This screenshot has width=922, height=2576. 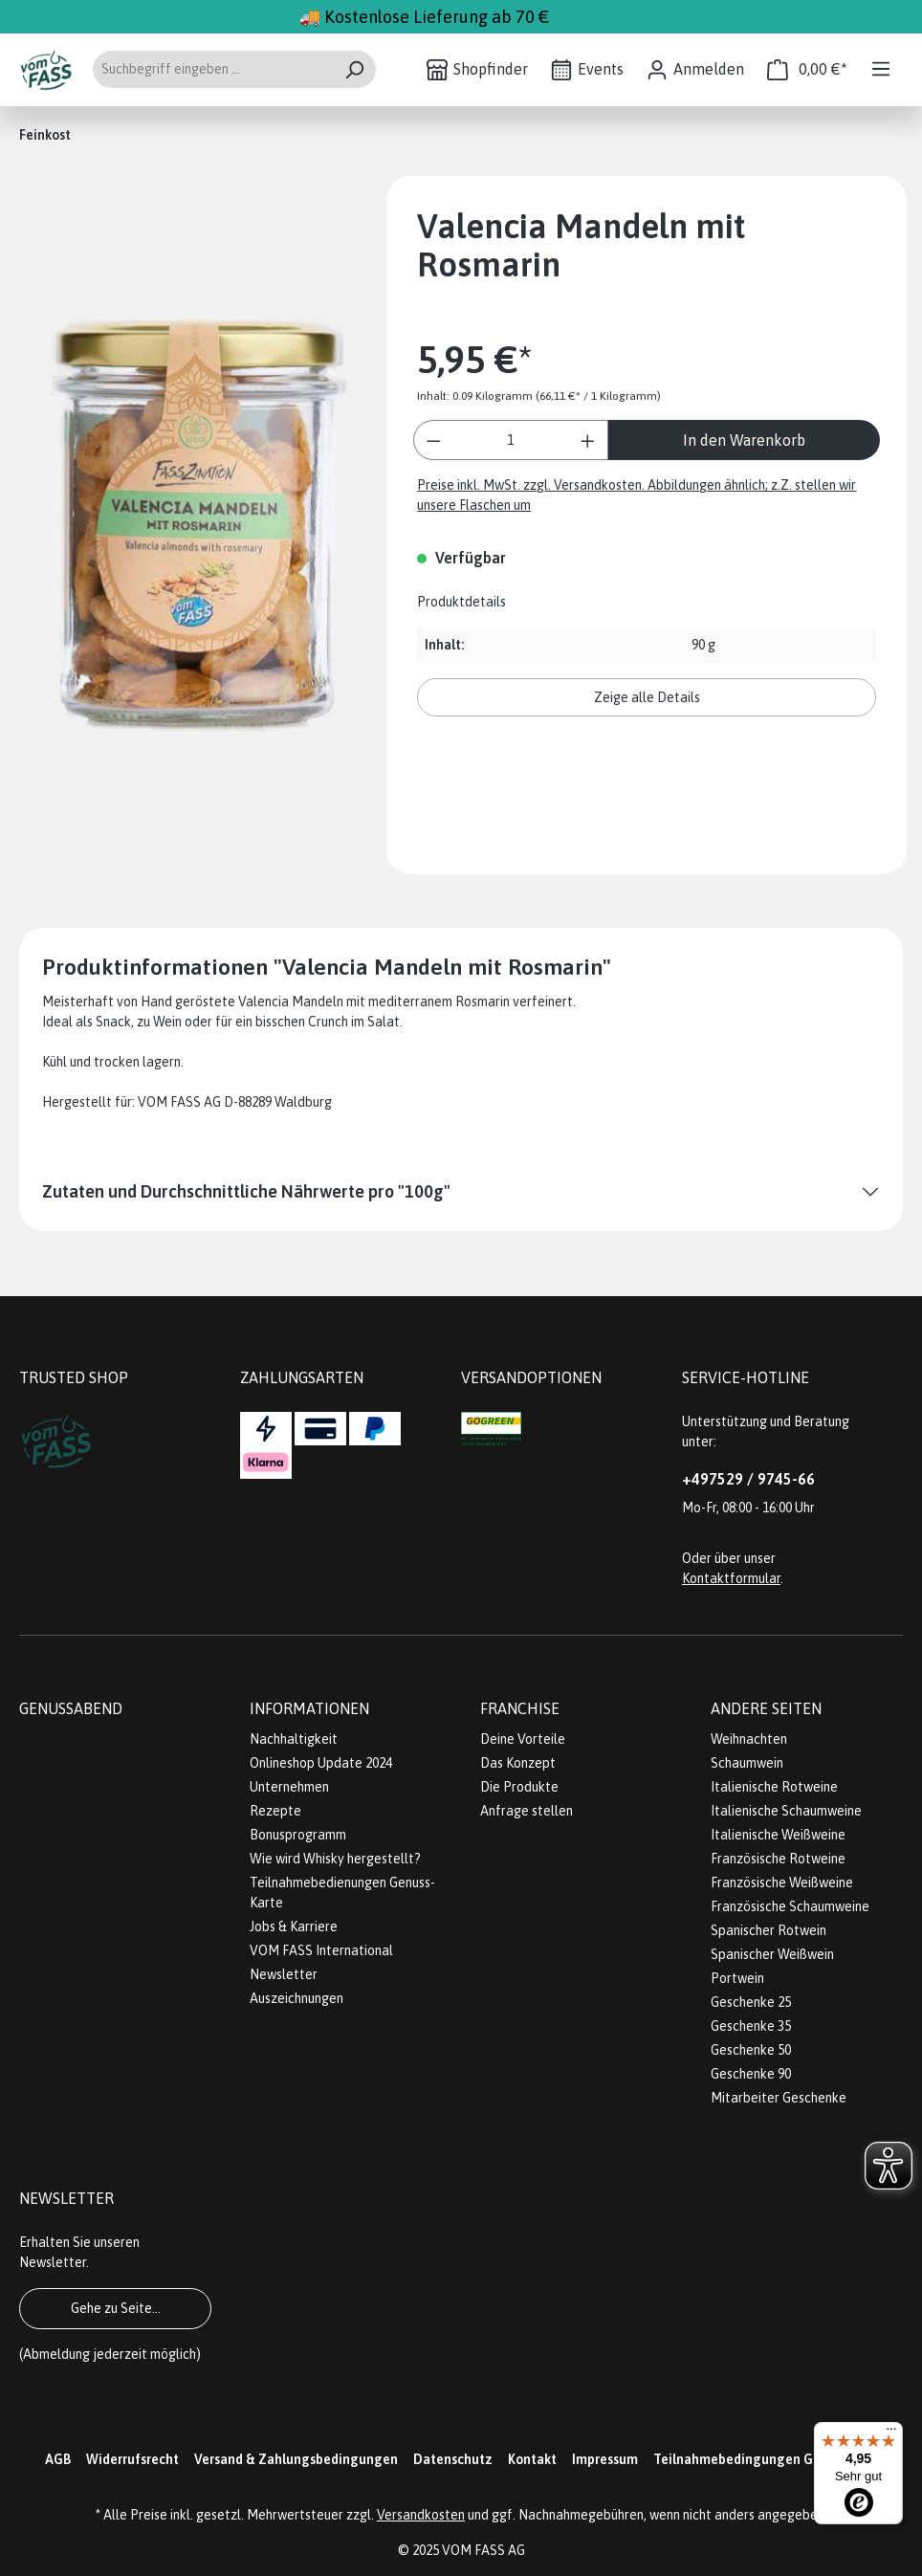 I want to click on +497529 / 9745-66, so click(x=748, y=1478).